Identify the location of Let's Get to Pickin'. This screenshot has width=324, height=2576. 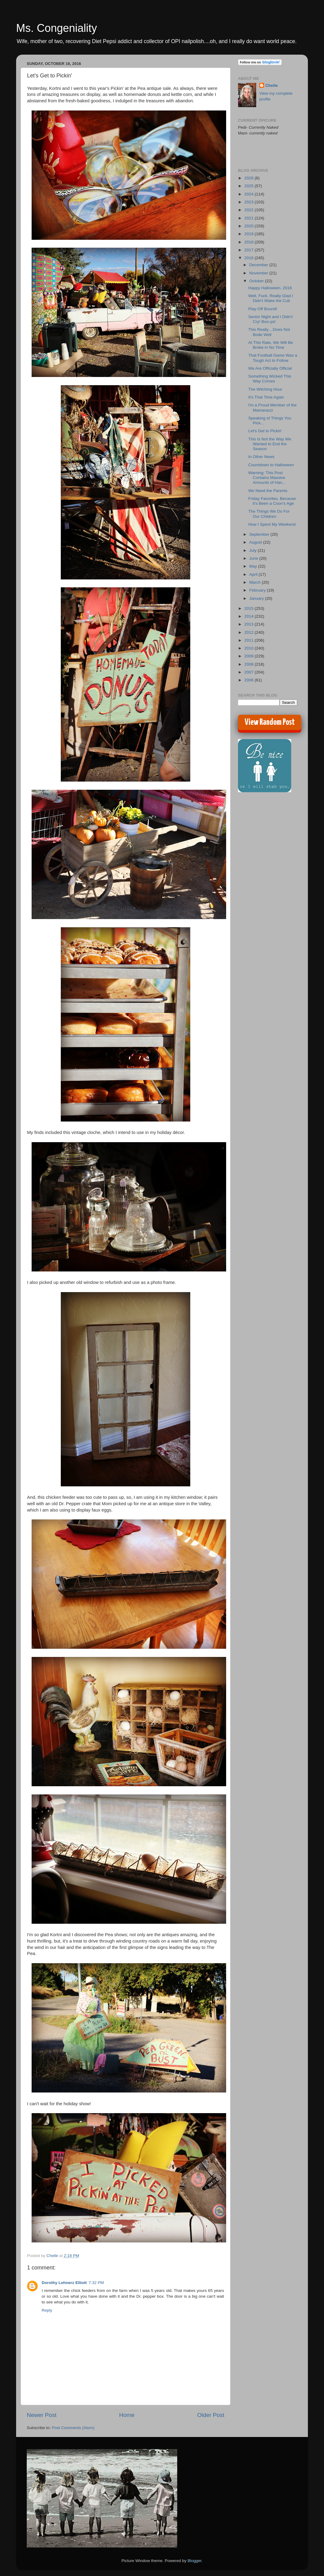
(265, 431).